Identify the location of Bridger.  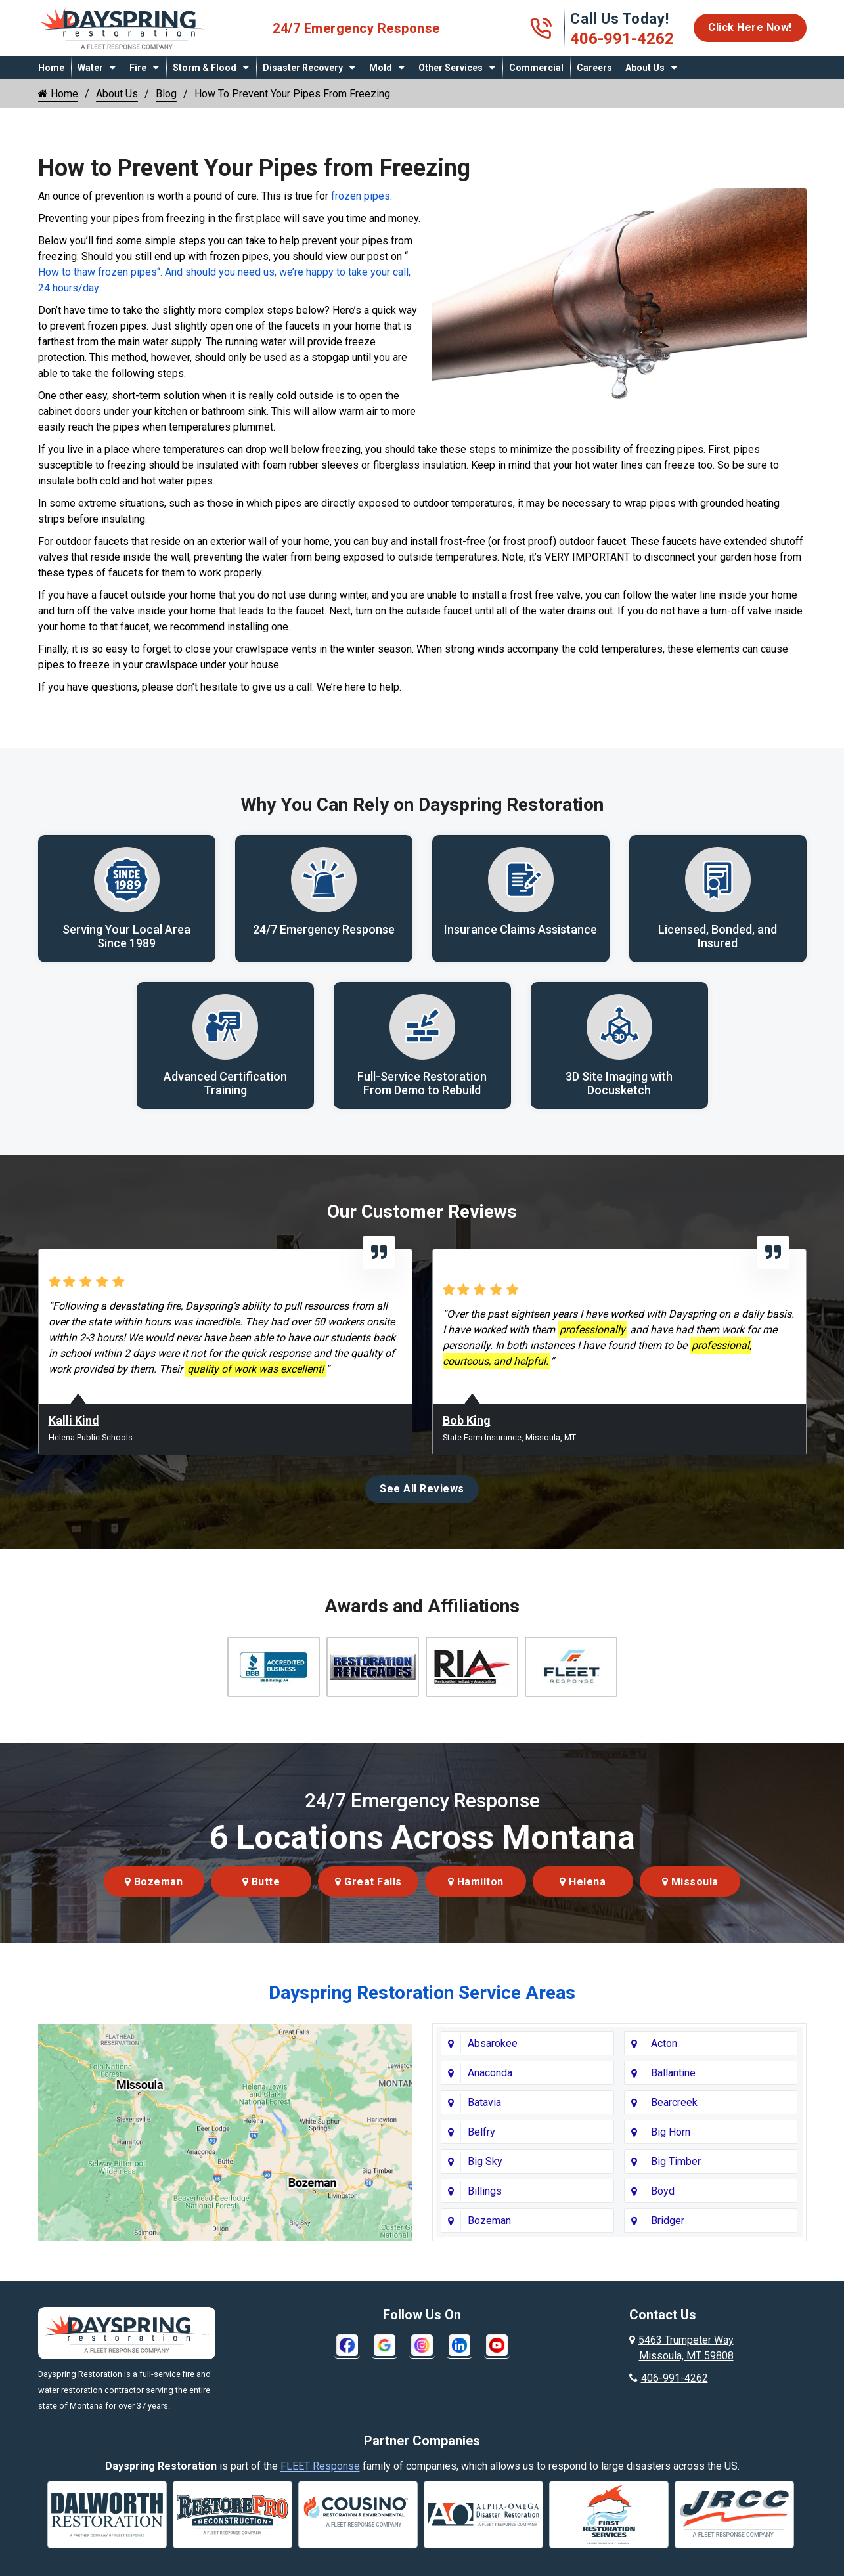
(667, 2221).